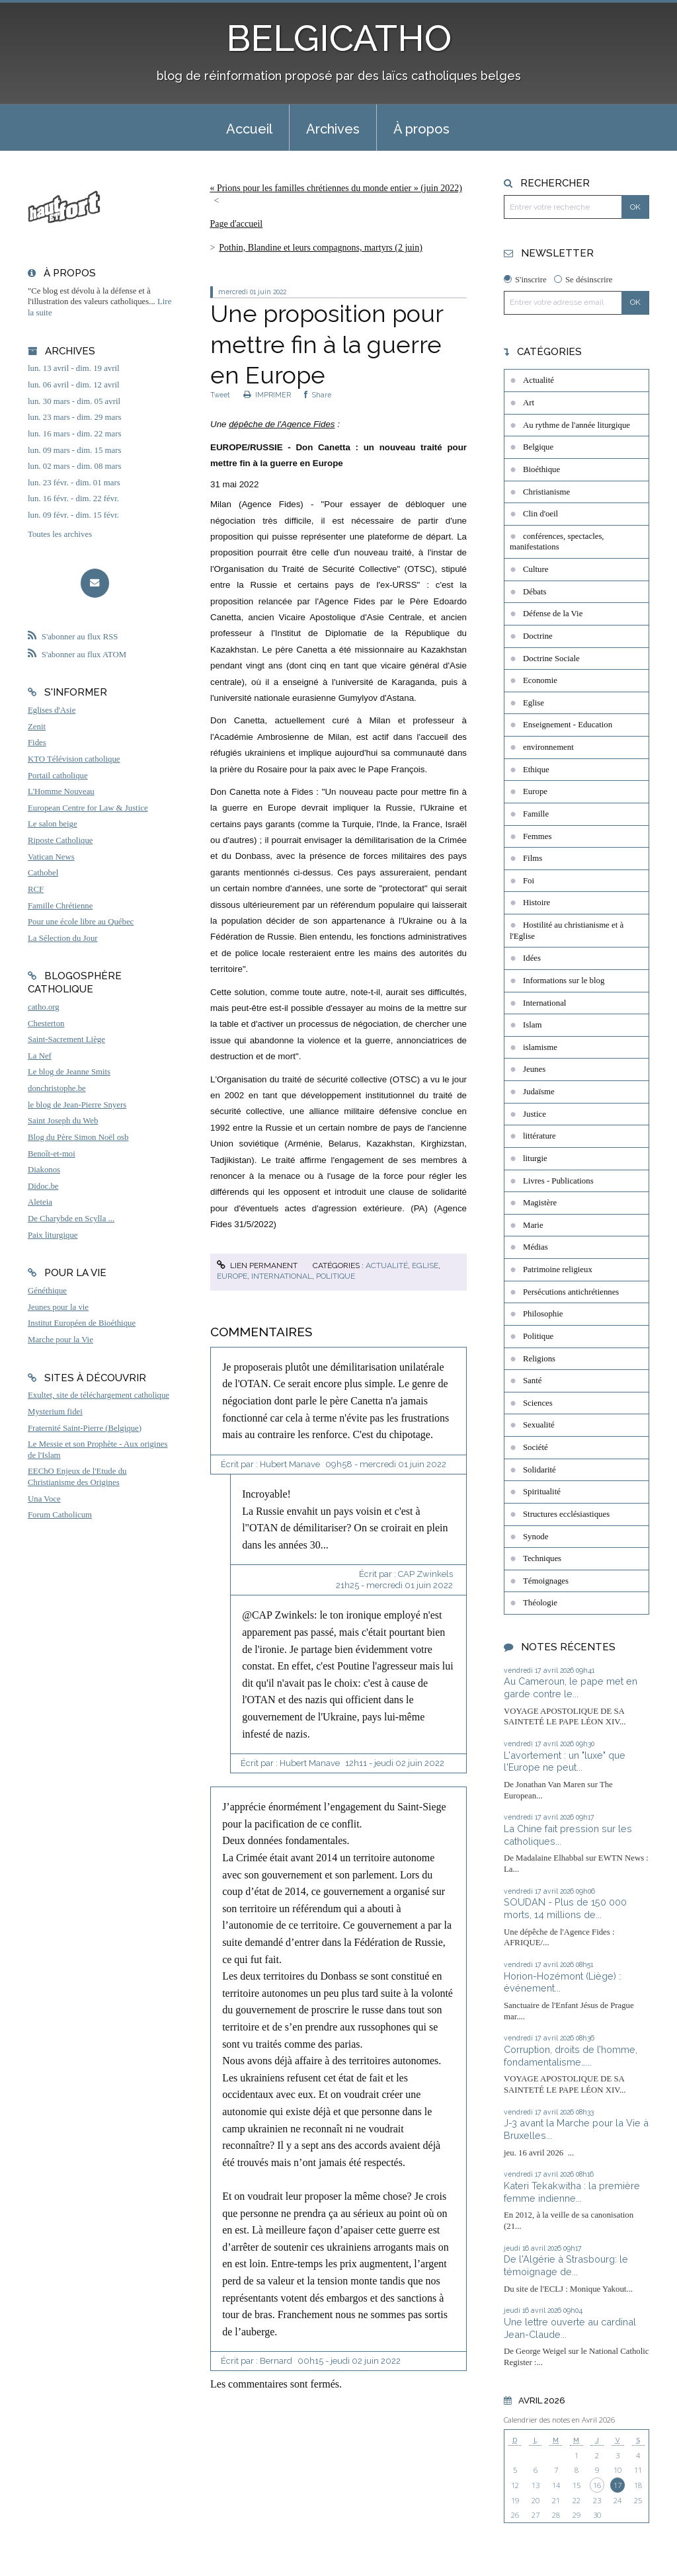 Image resolution: width=677 pixels, height=2576 pixels. Describe the element at coordinates (536, 769) in the screenshot. I see `Ethique` at that location.